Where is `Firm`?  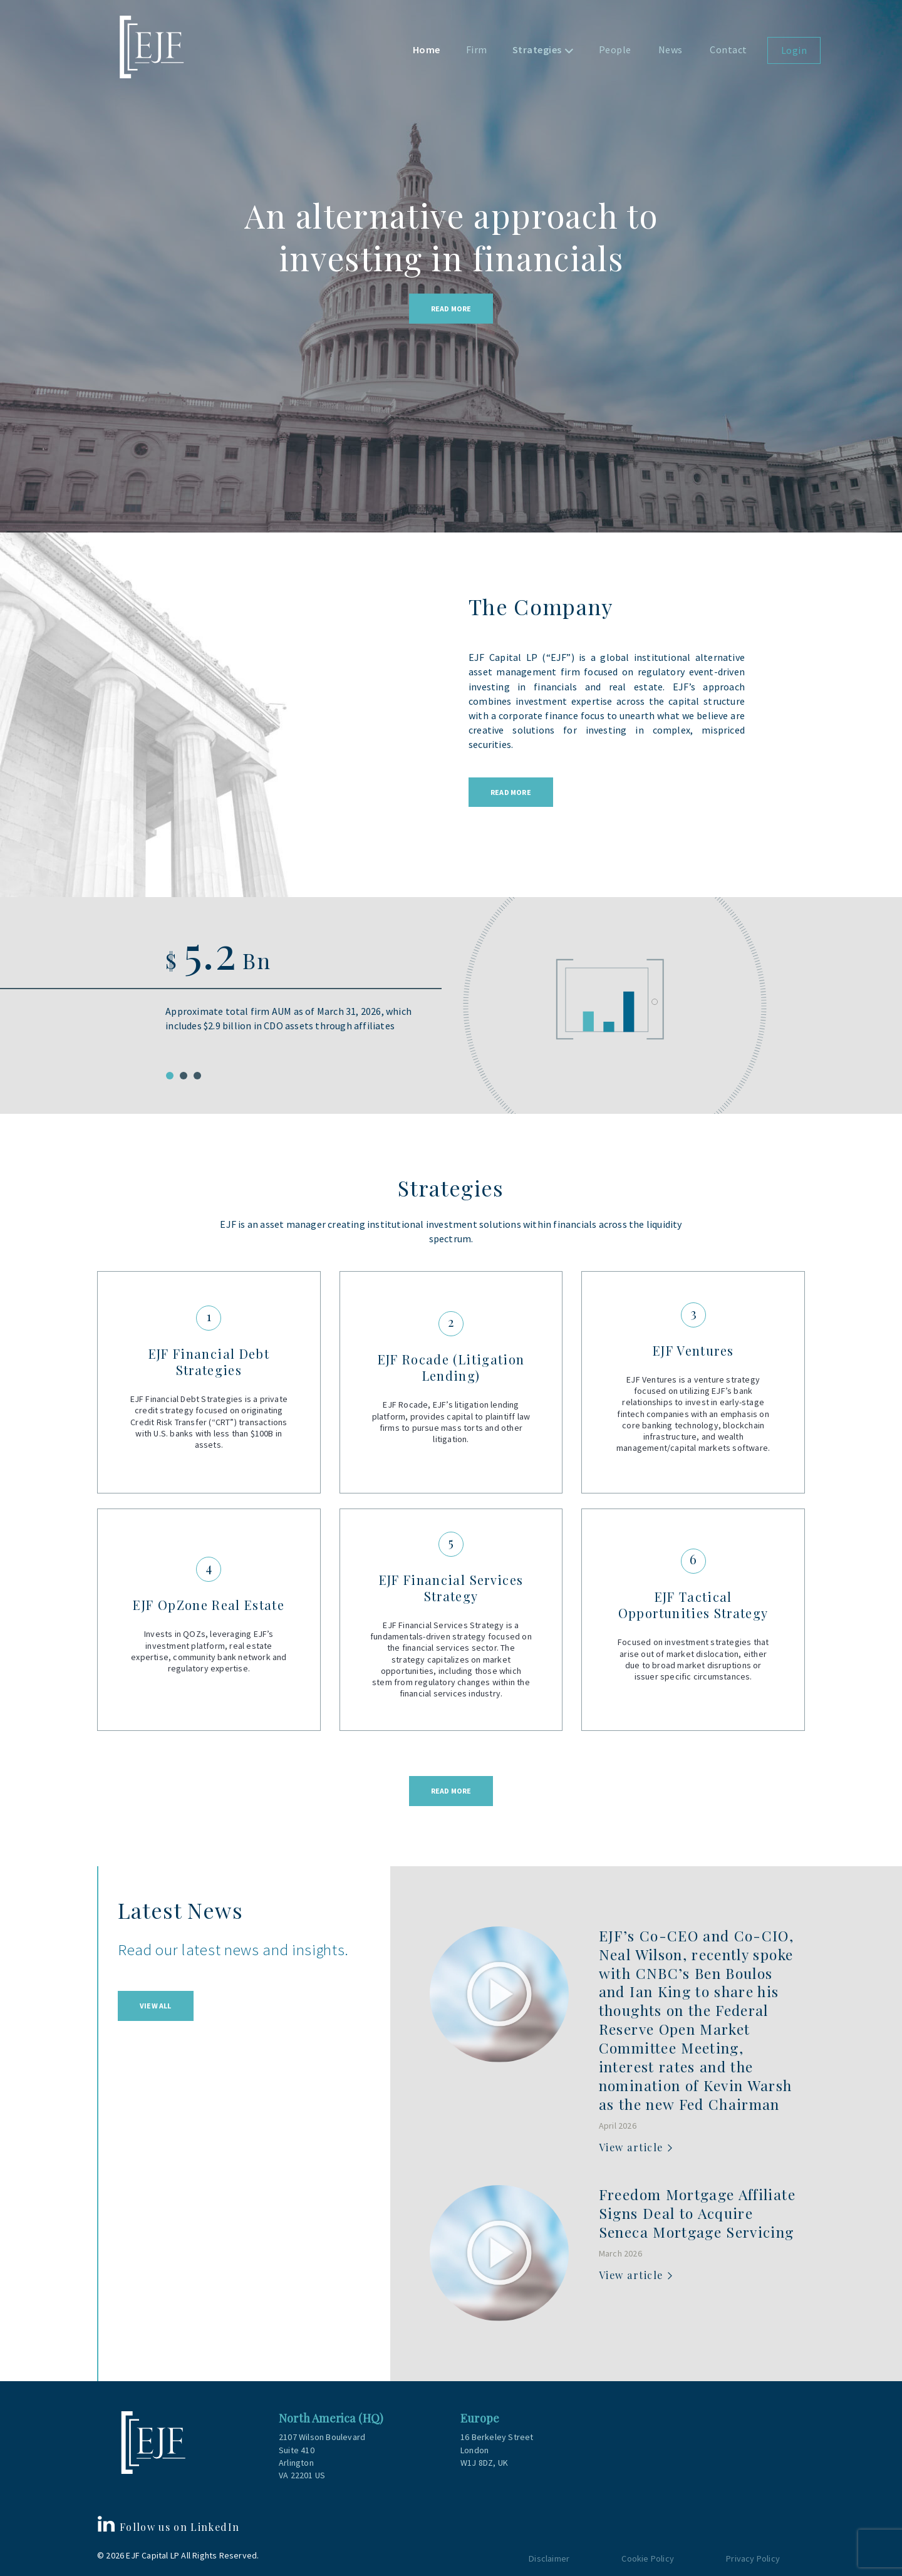
Firm is located at coordinates (476, 49).